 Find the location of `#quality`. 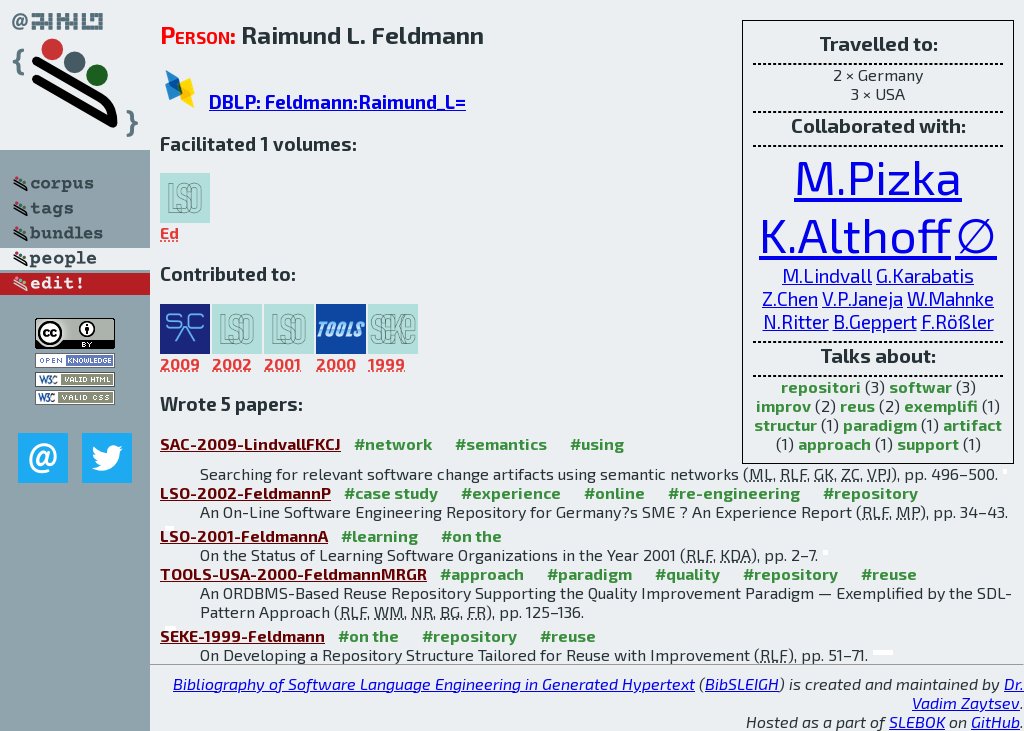

#quality is located at coordinates (687, 573).